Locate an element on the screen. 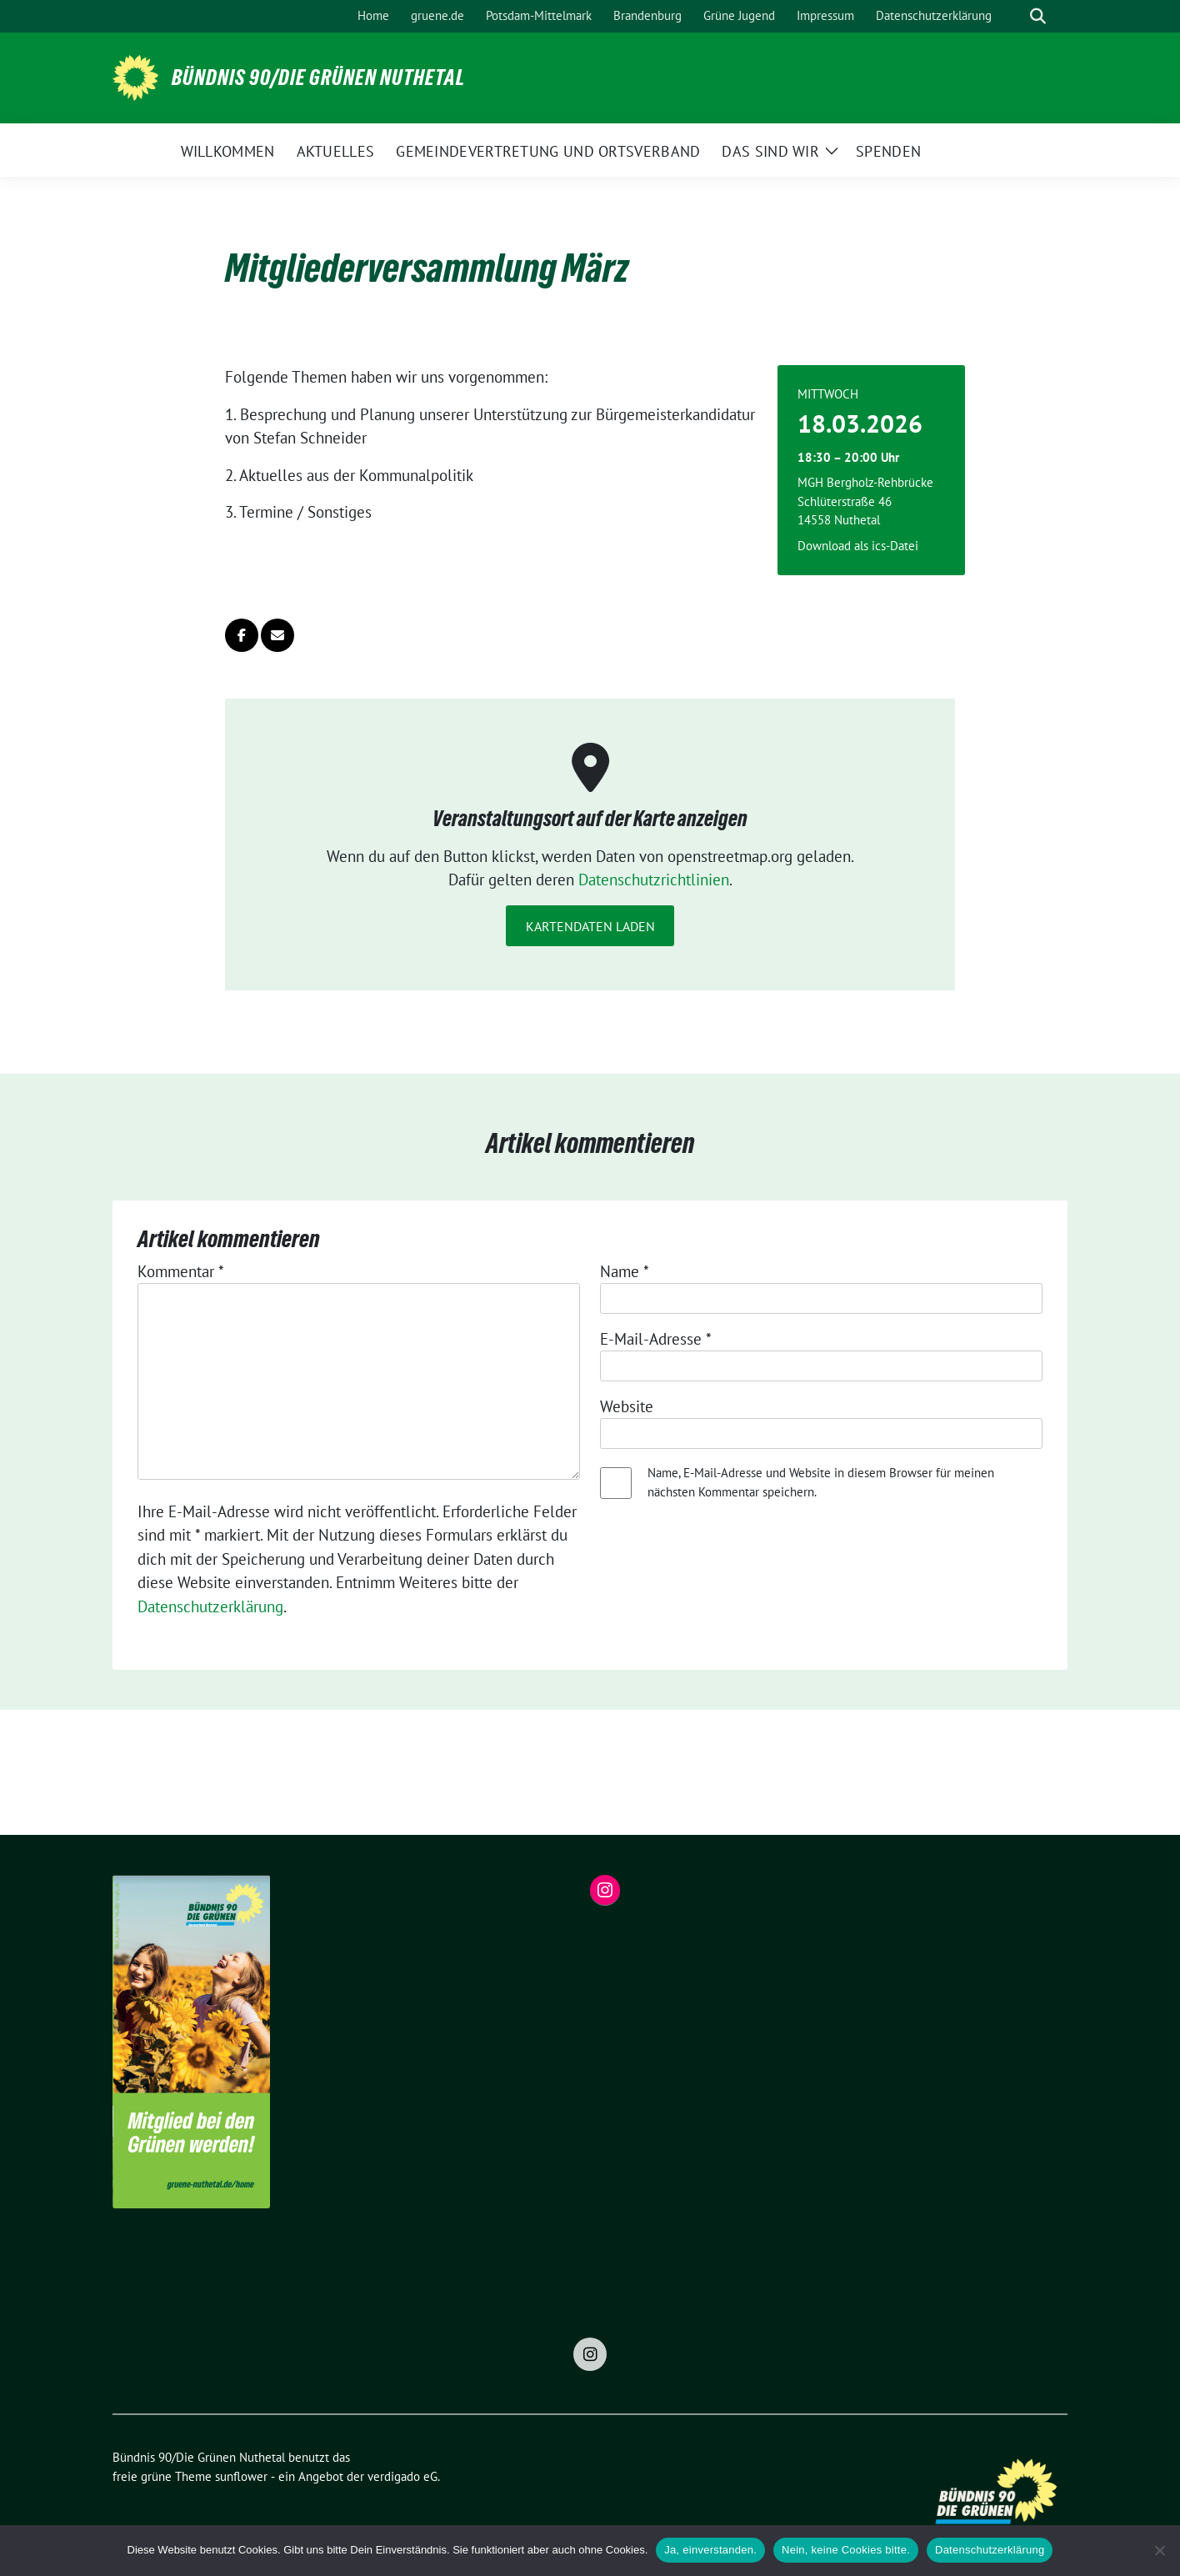  sunflower is located at coordinates (241, 2476).